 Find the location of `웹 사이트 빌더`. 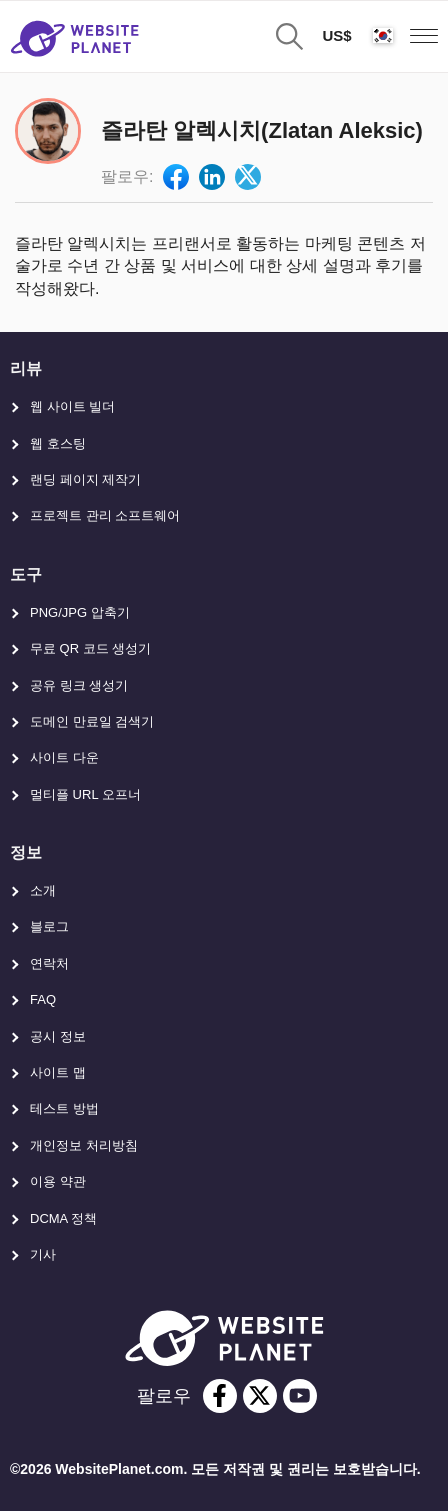

웹 사이트 빌더 is located at coordinates (72, 406).